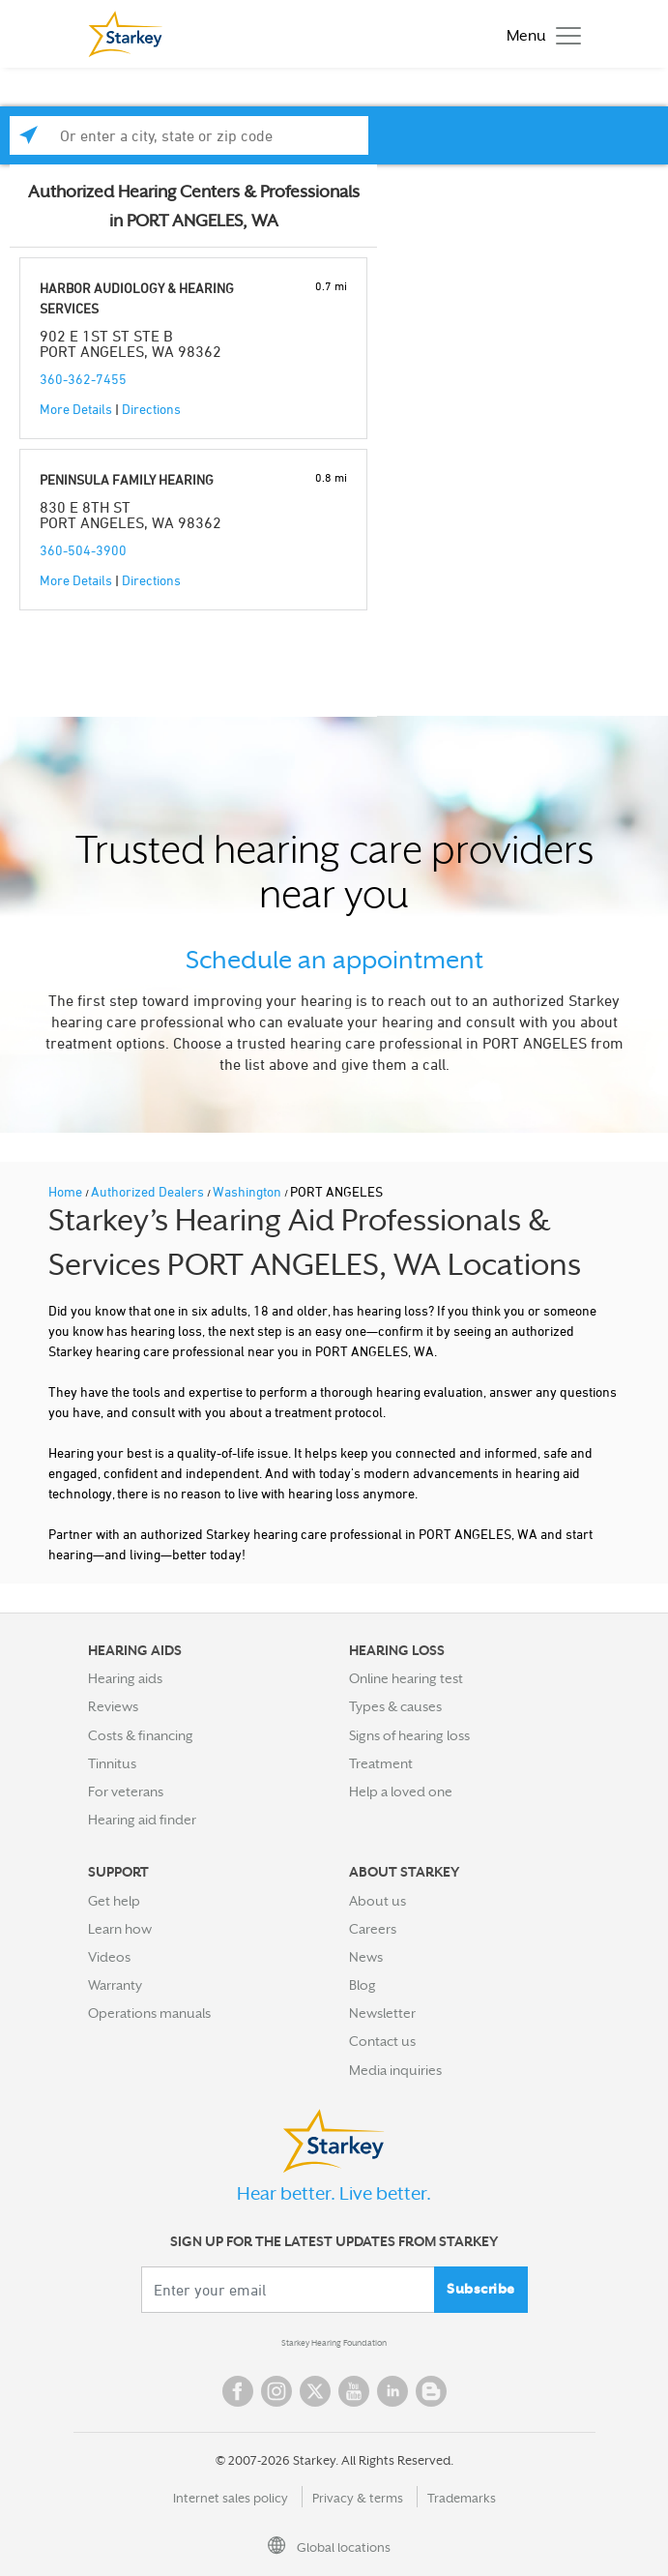 The image size is (668, 2576). I want to click on Signs of hearing loss, so click(409, 1735).